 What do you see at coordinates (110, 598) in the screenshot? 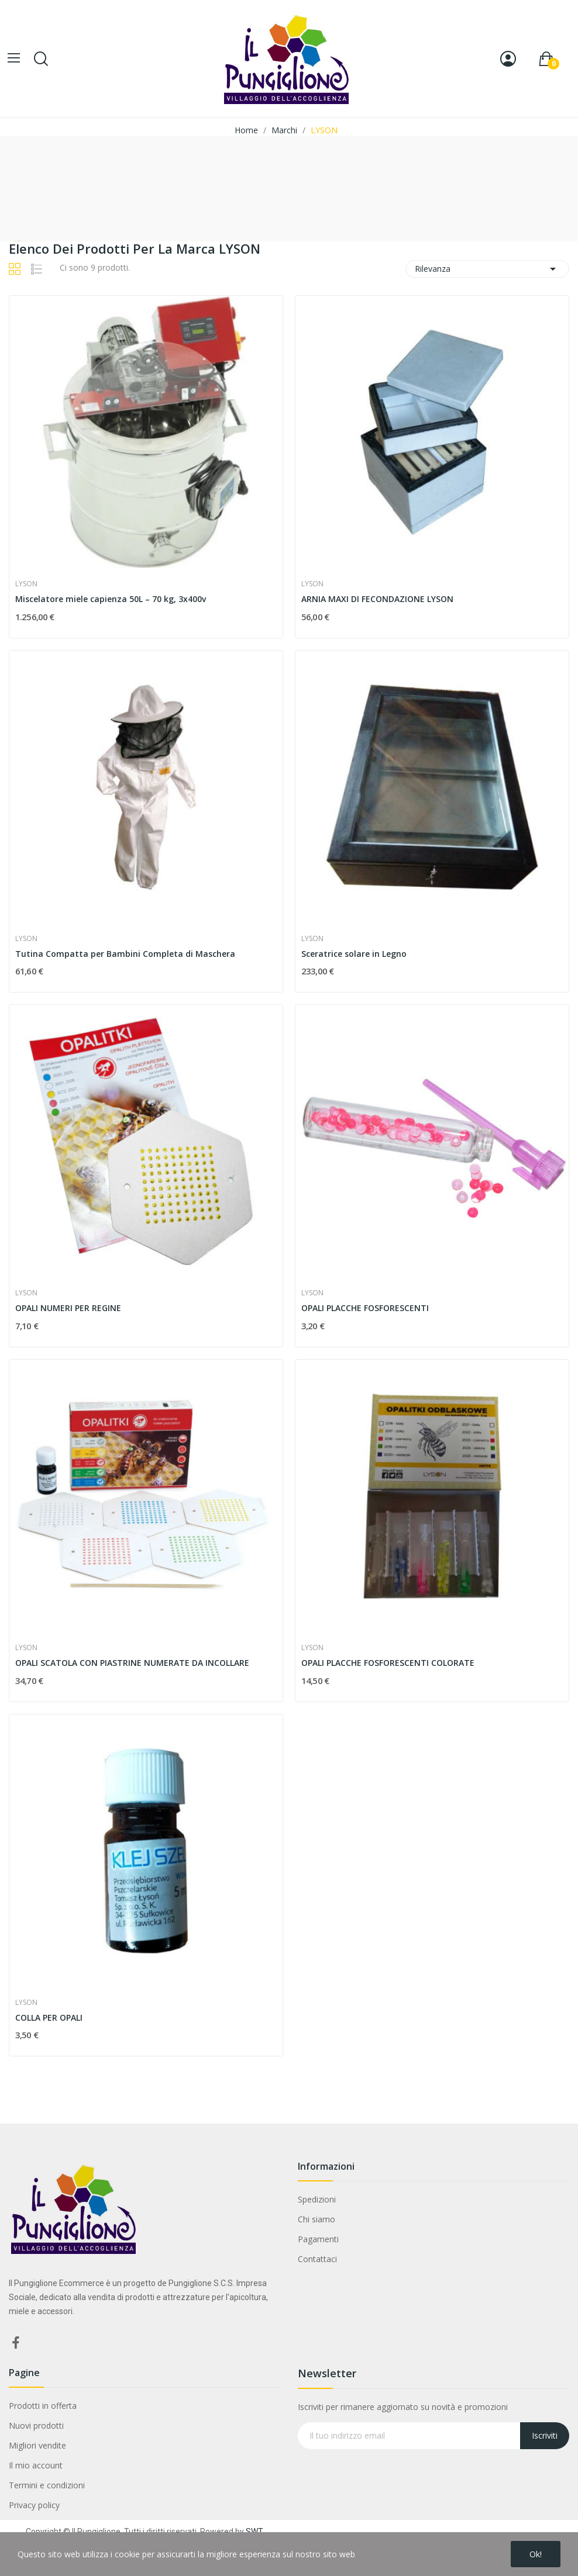
I see `Miscelatore miele capienza 50L – 70 kg, 3x400v` at bounding box center [110, 598].